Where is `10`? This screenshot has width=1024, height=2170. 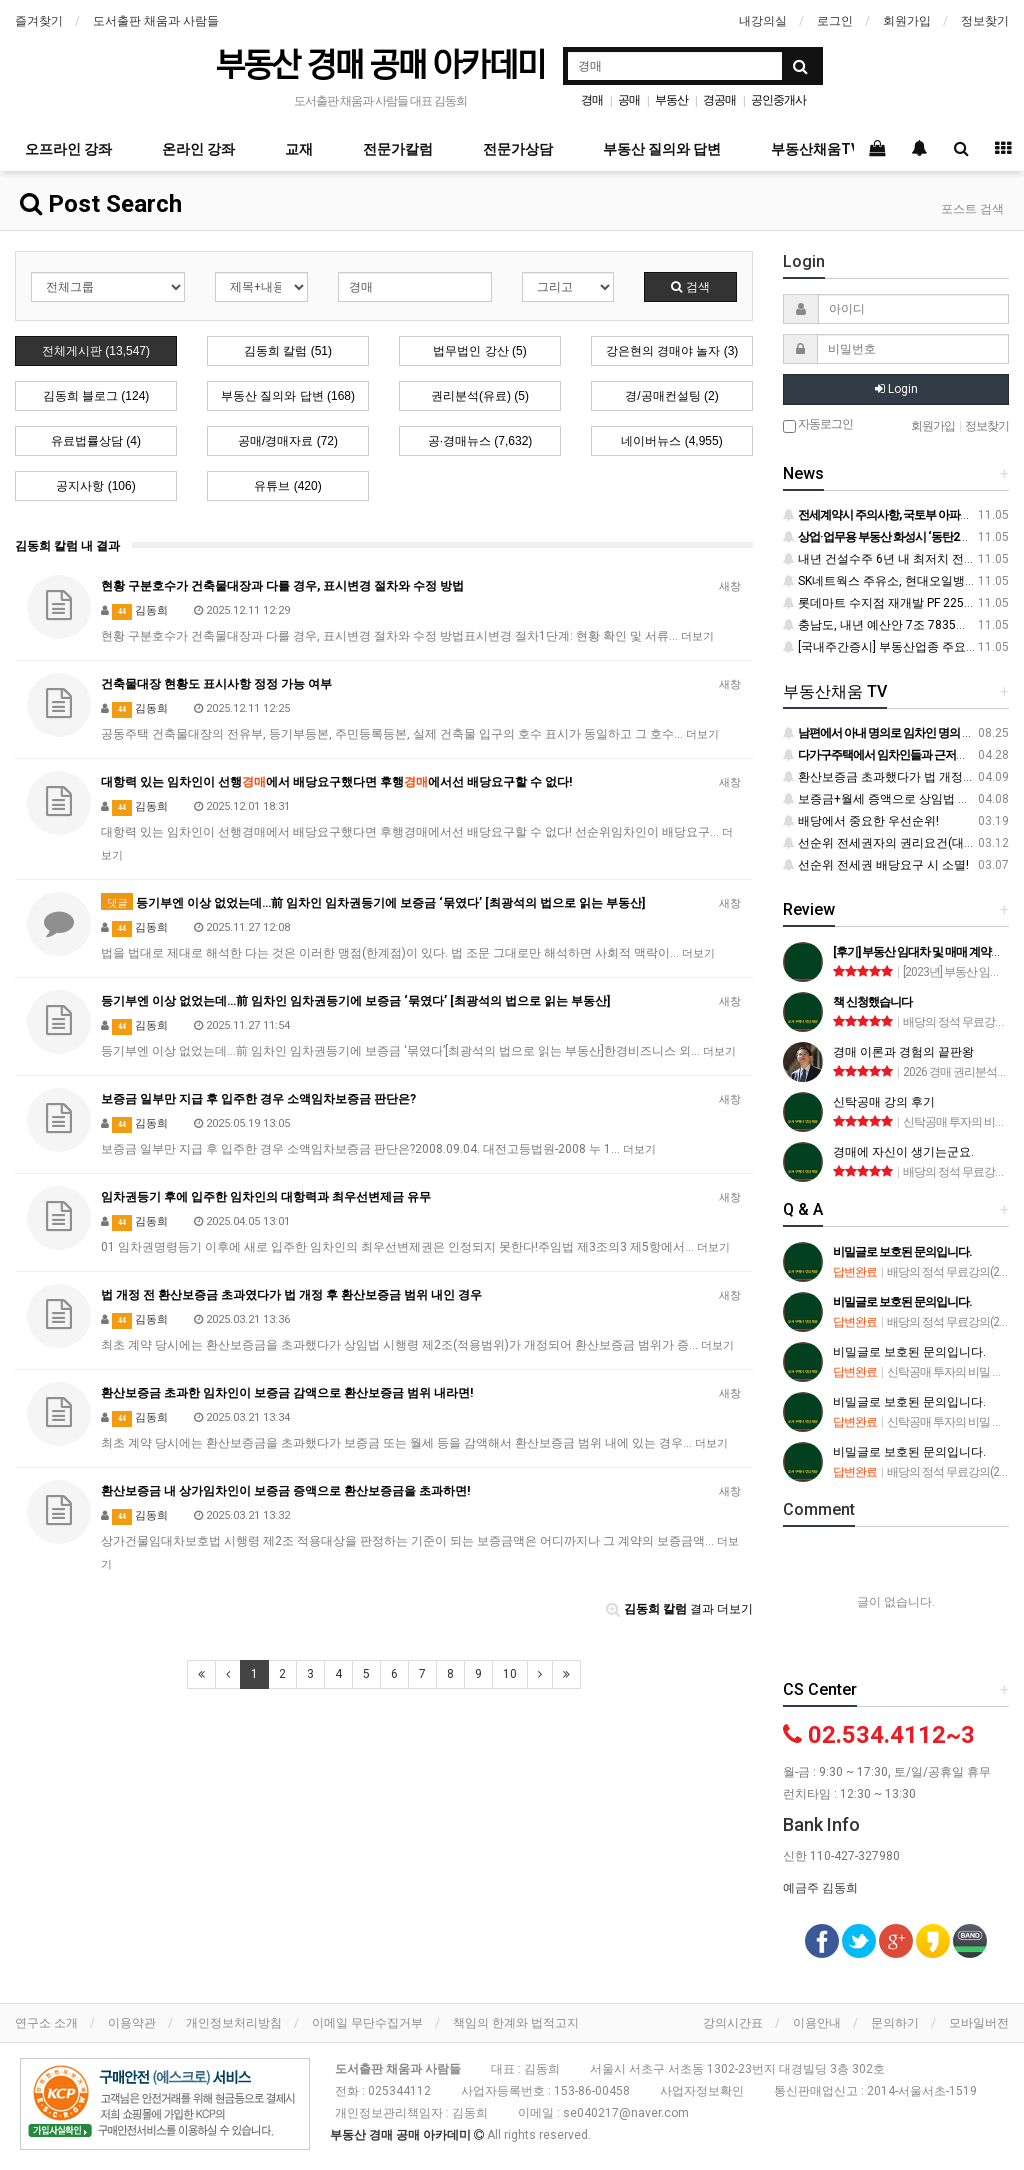
10 is located at coordinates (510, 1674).